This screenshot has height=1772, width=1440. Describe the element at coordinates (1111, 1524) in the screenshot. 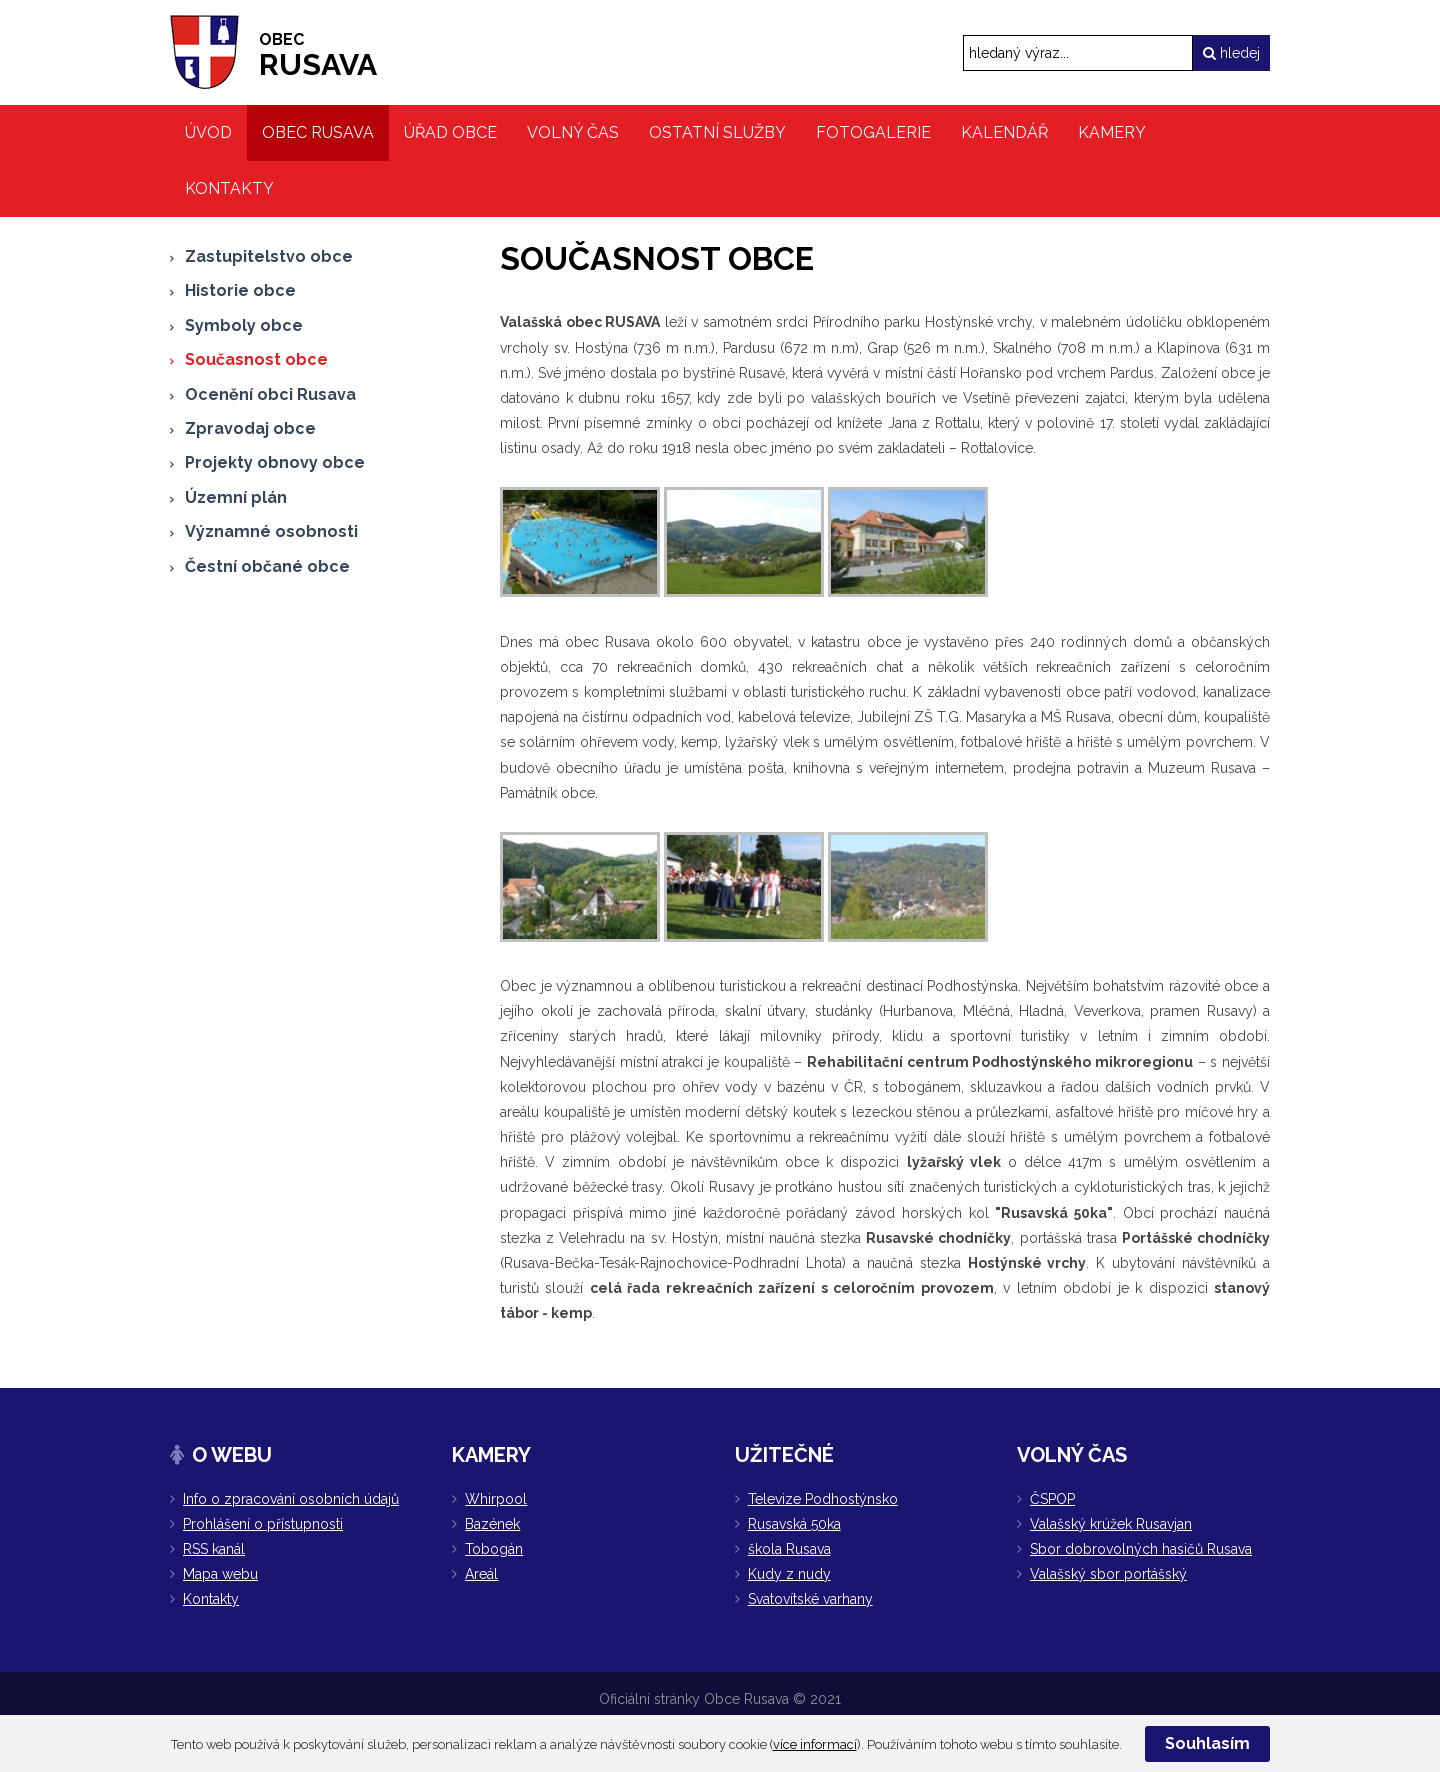

I see `Valašský krúžek Rusavjan` at that location.